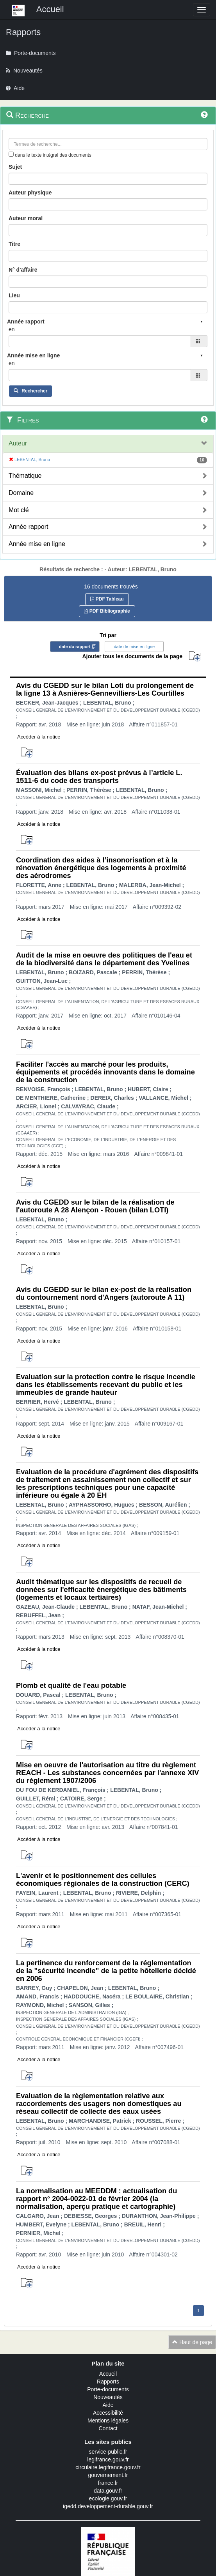 The image size is (216, 2576). I want to click on PDF Tableau, so click(106, 599).